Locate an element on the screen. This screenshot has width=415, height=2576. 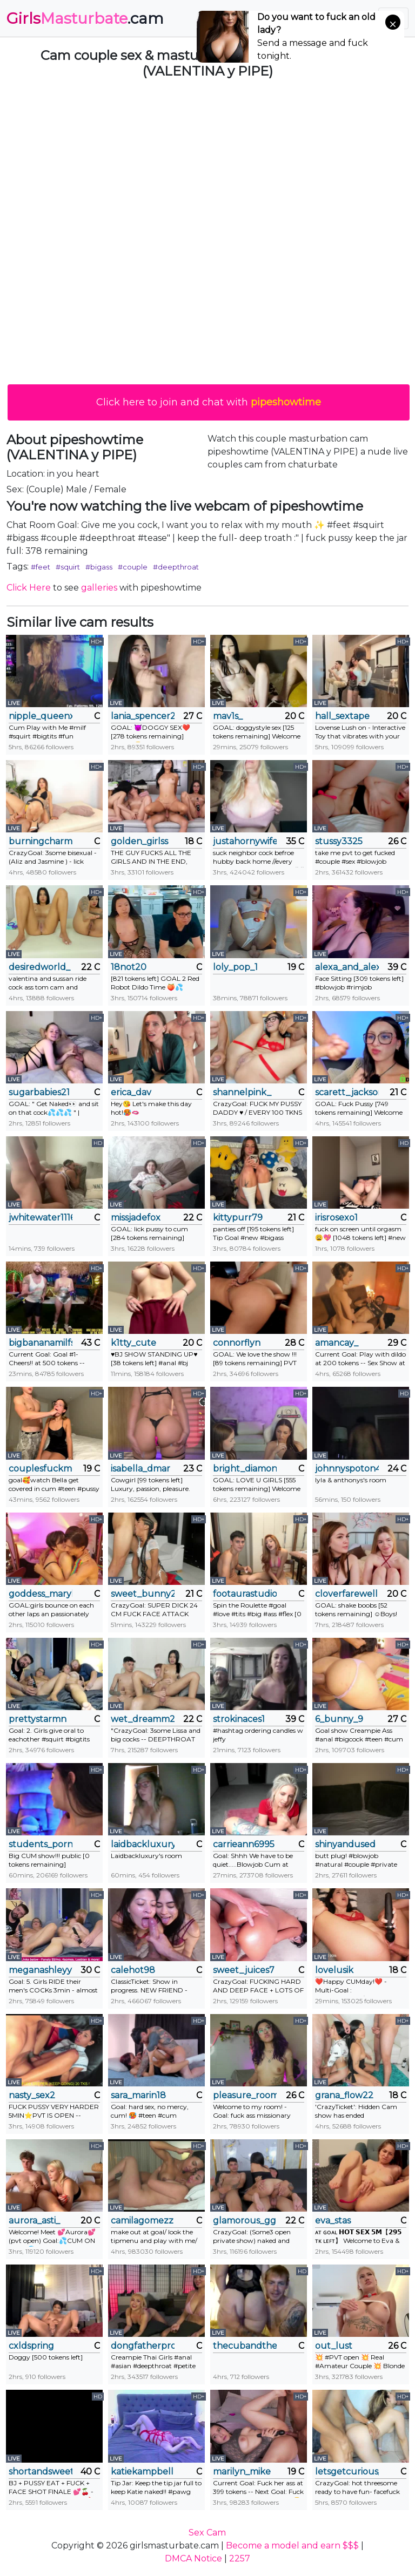
marilyn_mike is located at coordinates (242, 2471).